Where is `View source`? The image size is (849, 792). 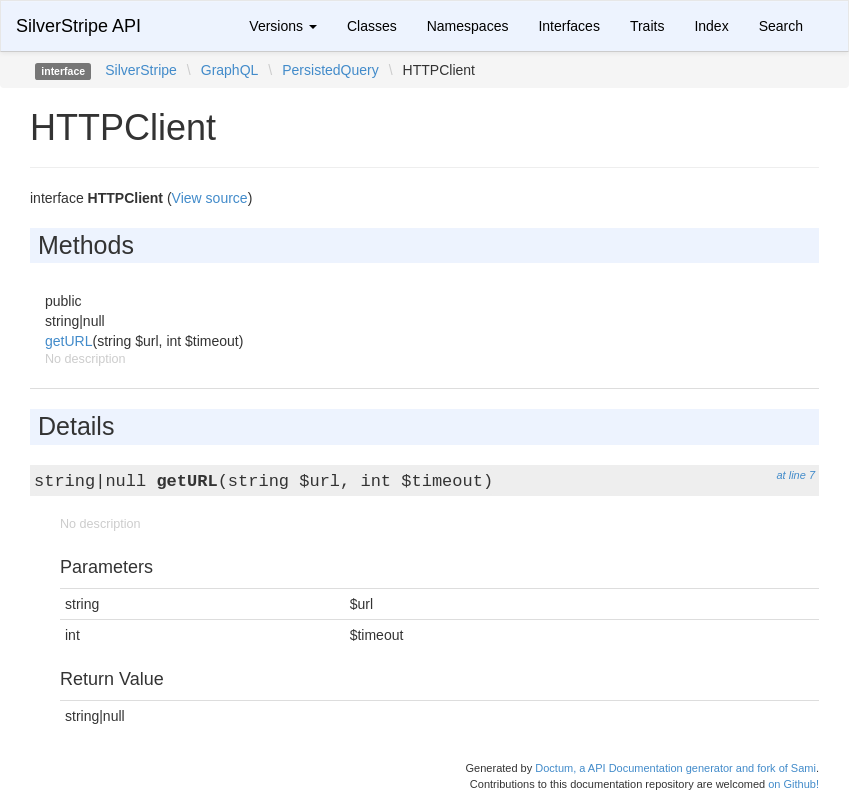 View source is located at coordinates (210, 198).